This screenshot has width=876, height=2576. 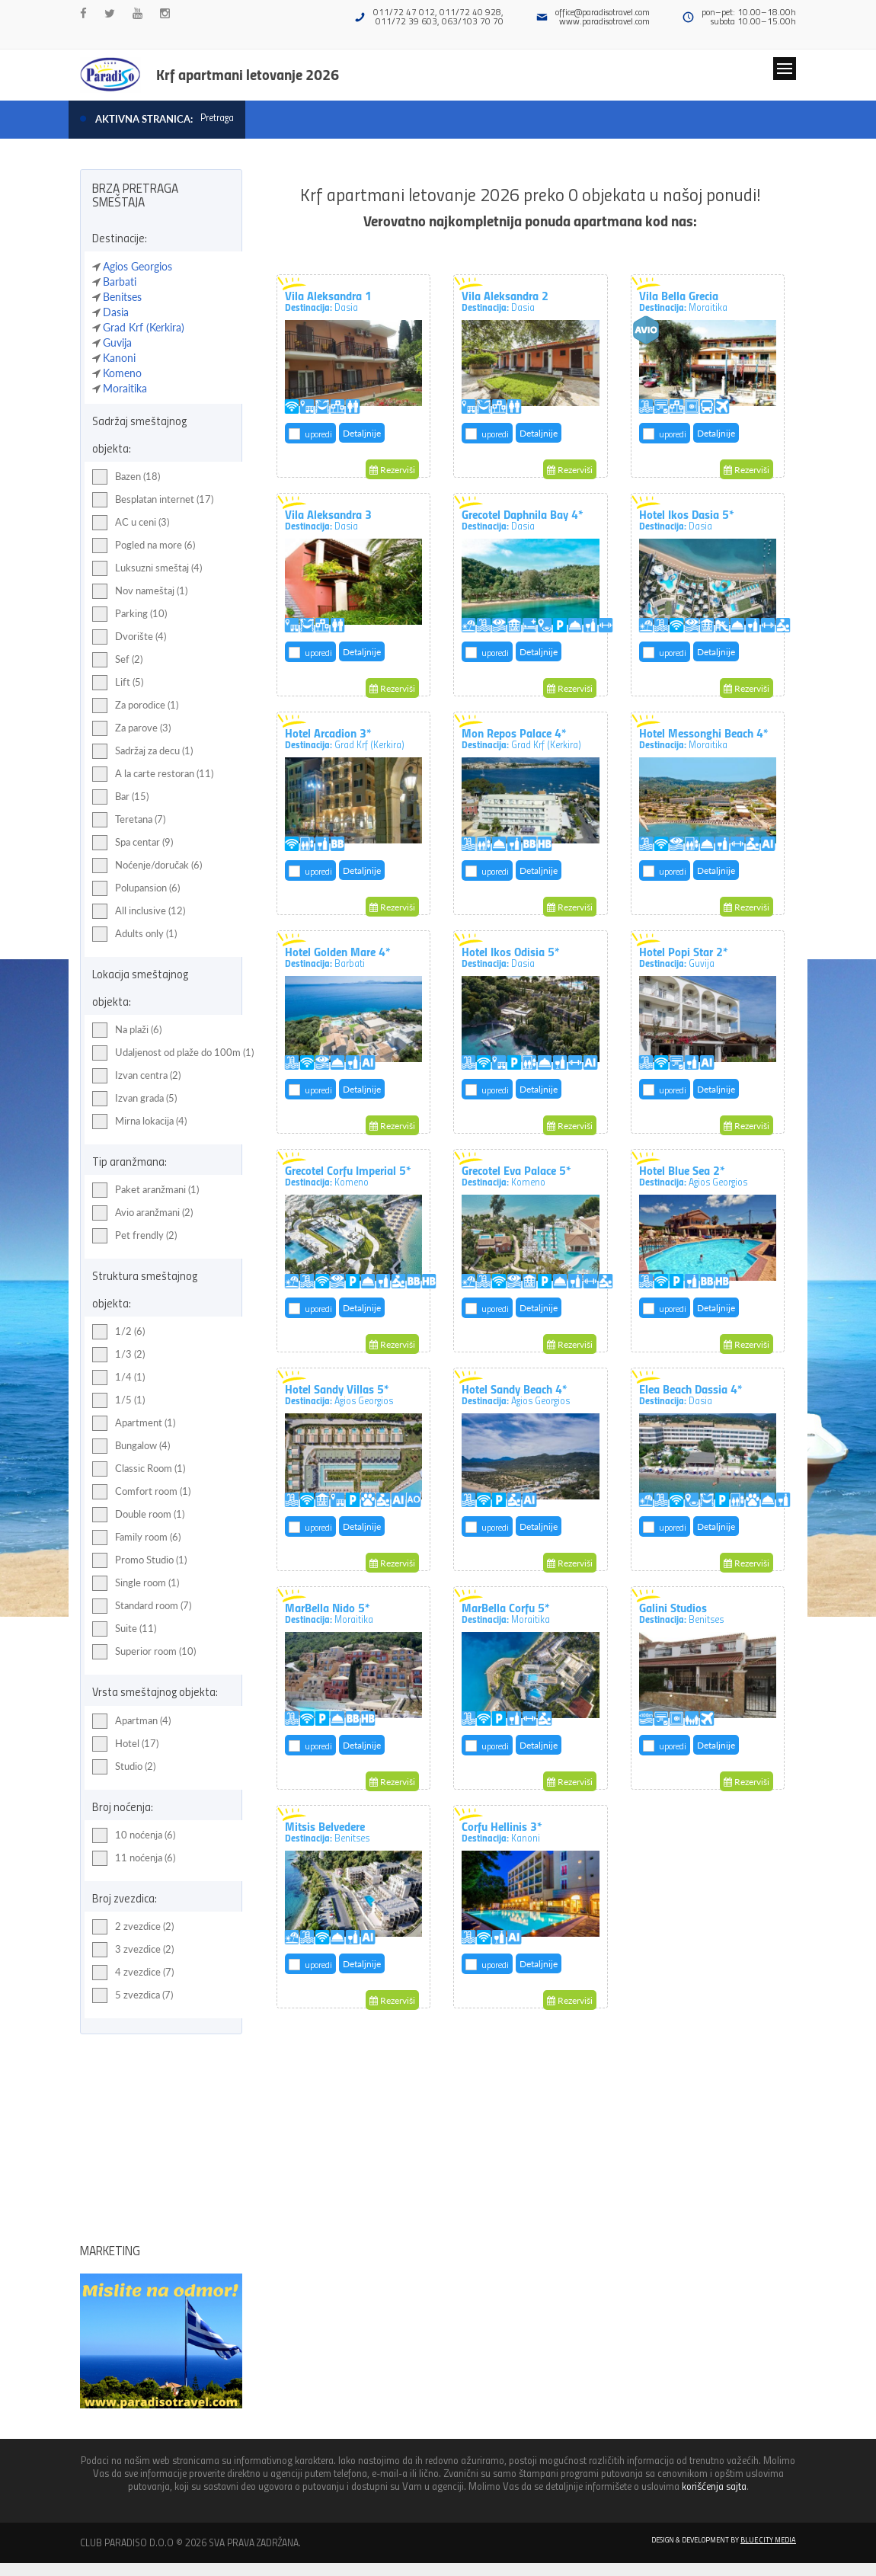 I want to click on Studio (2), so click(x=123, y=1766).